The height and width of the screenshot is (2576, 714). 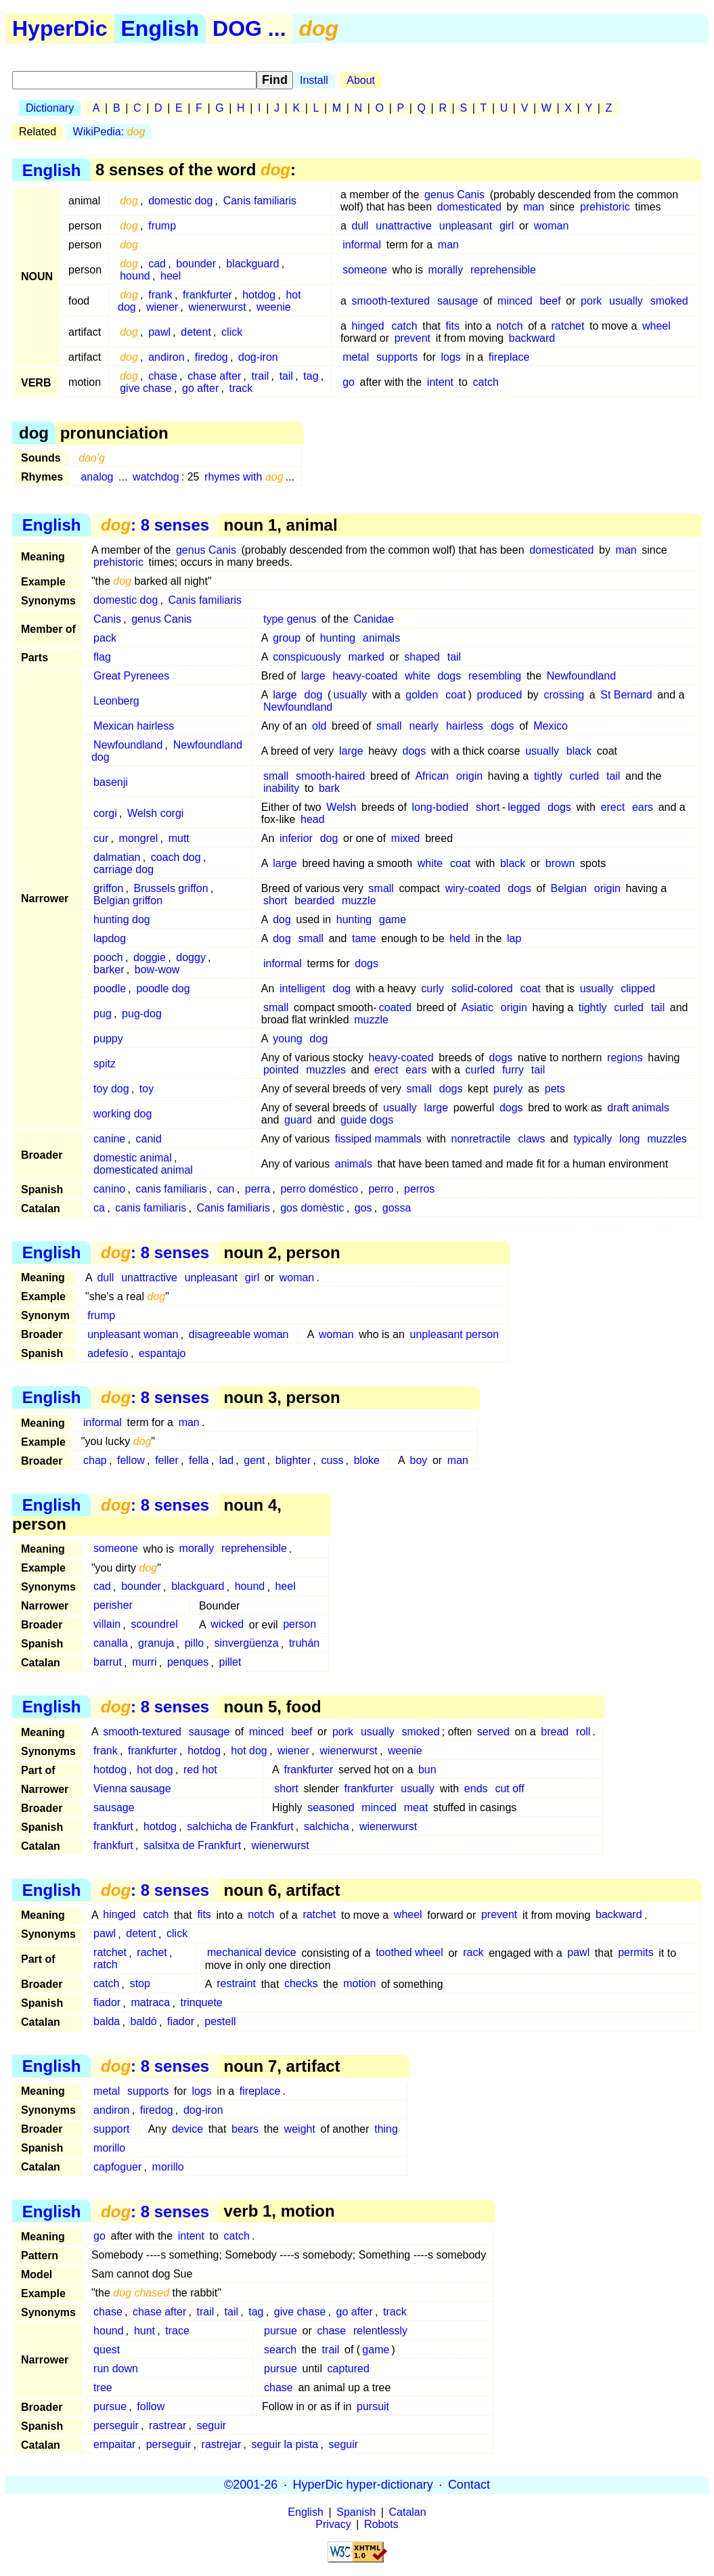 What do you see at coordinates (155, 813) in the screenshot?
I see `Welsh corgi` at bounding box center [155, 813].